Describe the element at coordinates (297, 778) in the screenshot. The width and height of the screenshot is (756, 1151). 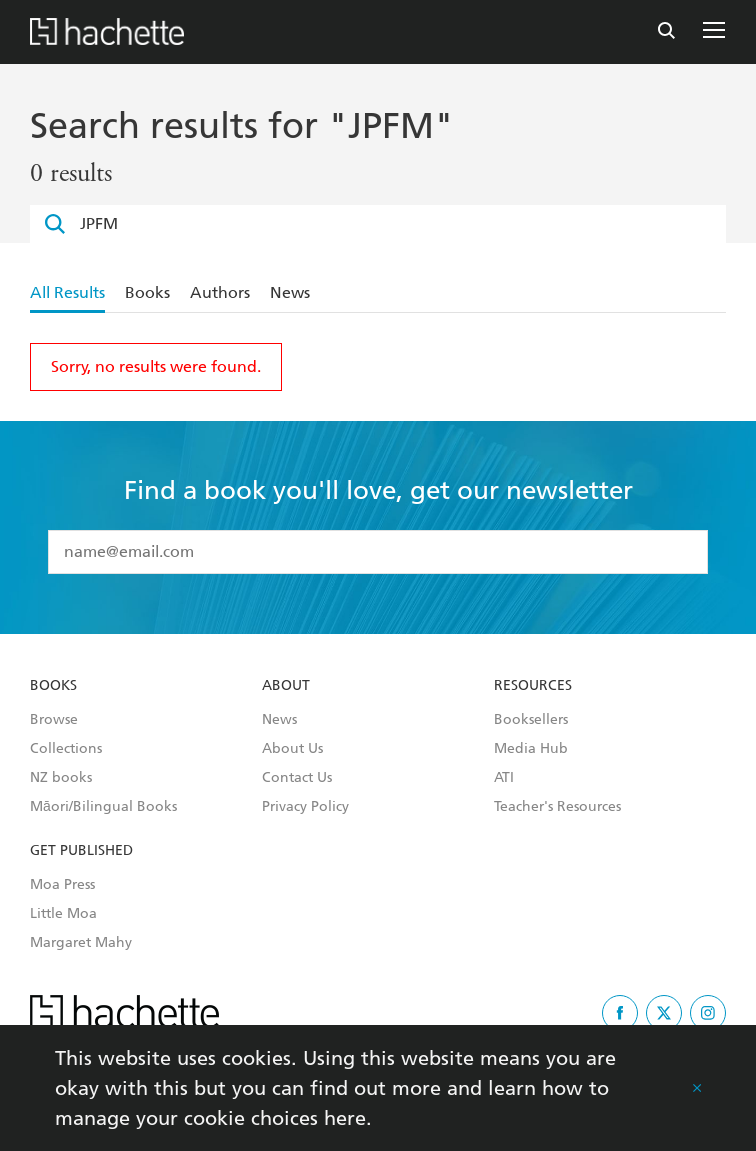
I see `Contact Us` at that location.